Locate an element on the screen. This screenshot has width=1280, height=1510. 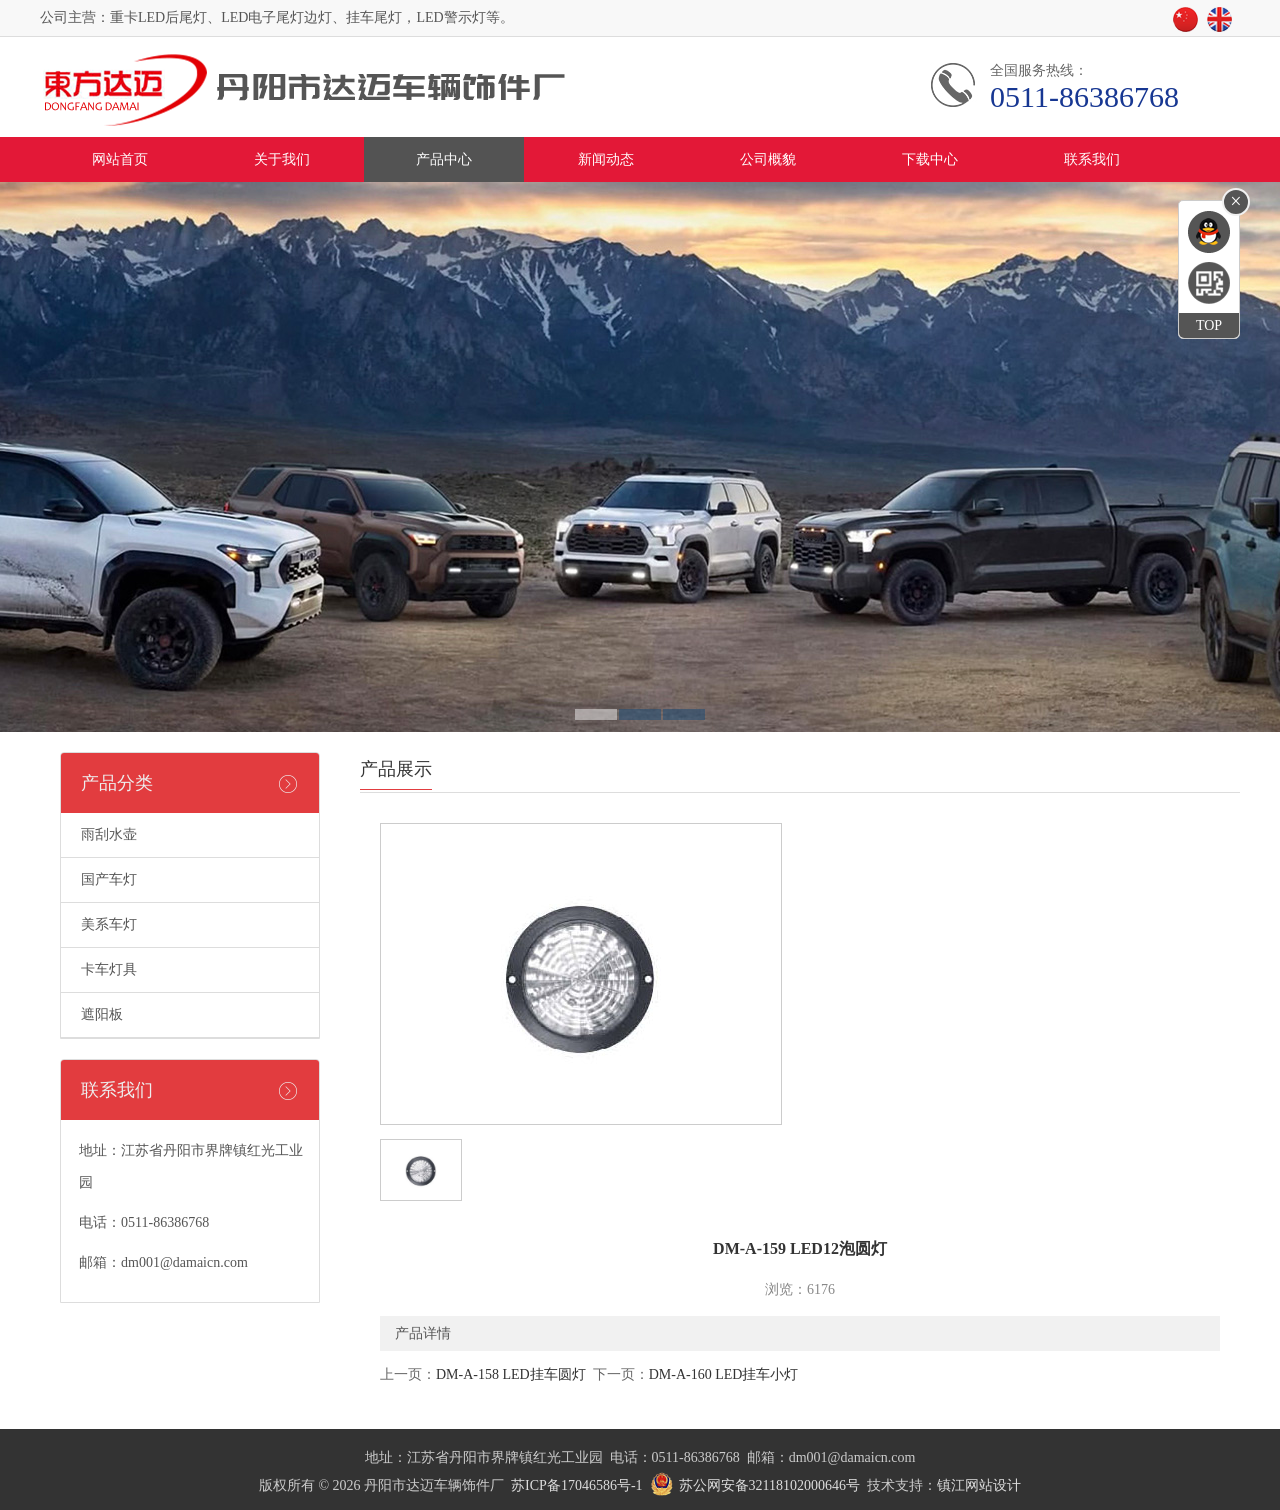
公司概貌 is located at coordinates (768, 159).